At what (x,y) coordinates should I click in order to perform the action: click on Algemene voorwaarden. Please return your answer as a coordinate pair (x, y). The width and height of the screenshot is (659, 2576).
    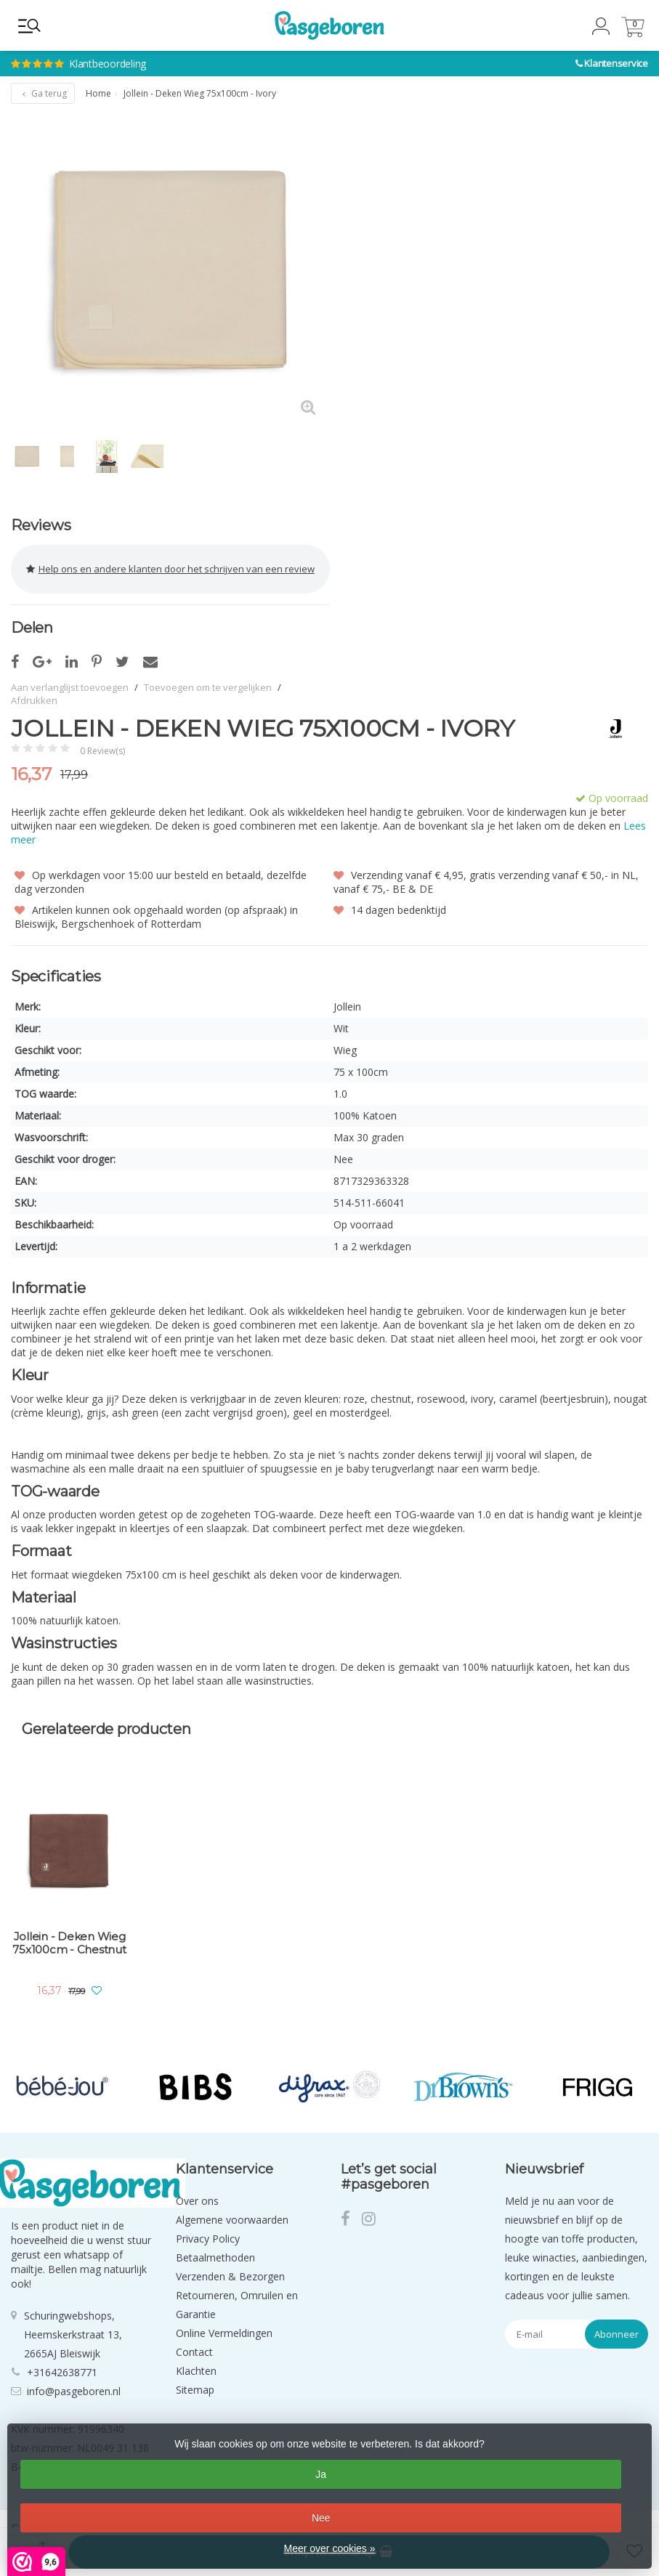
    Looking at the image, I should click on (232, 2220).